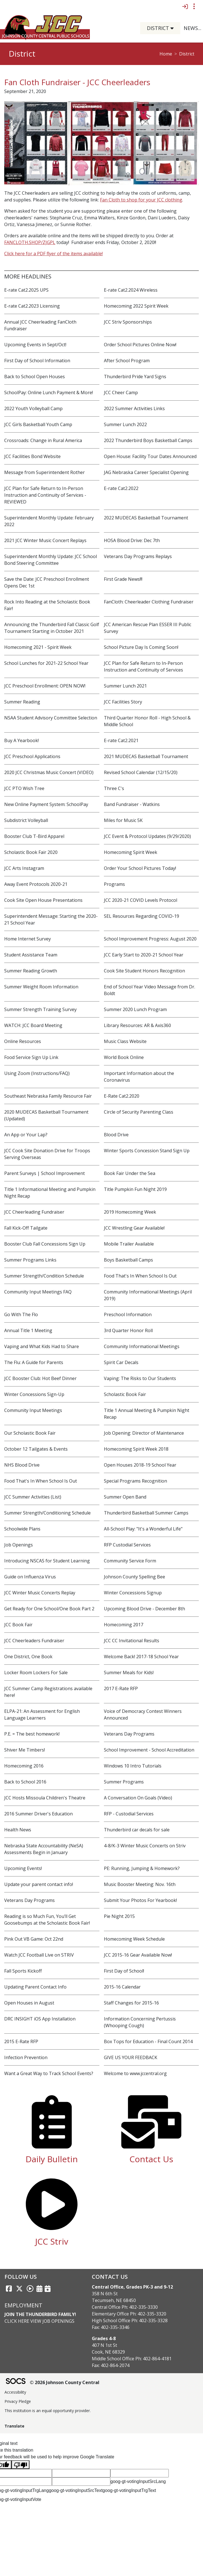  Describe the element at coordinates (22, 1465) in the screenshot. I see `NHS Blood Drive` at that location.